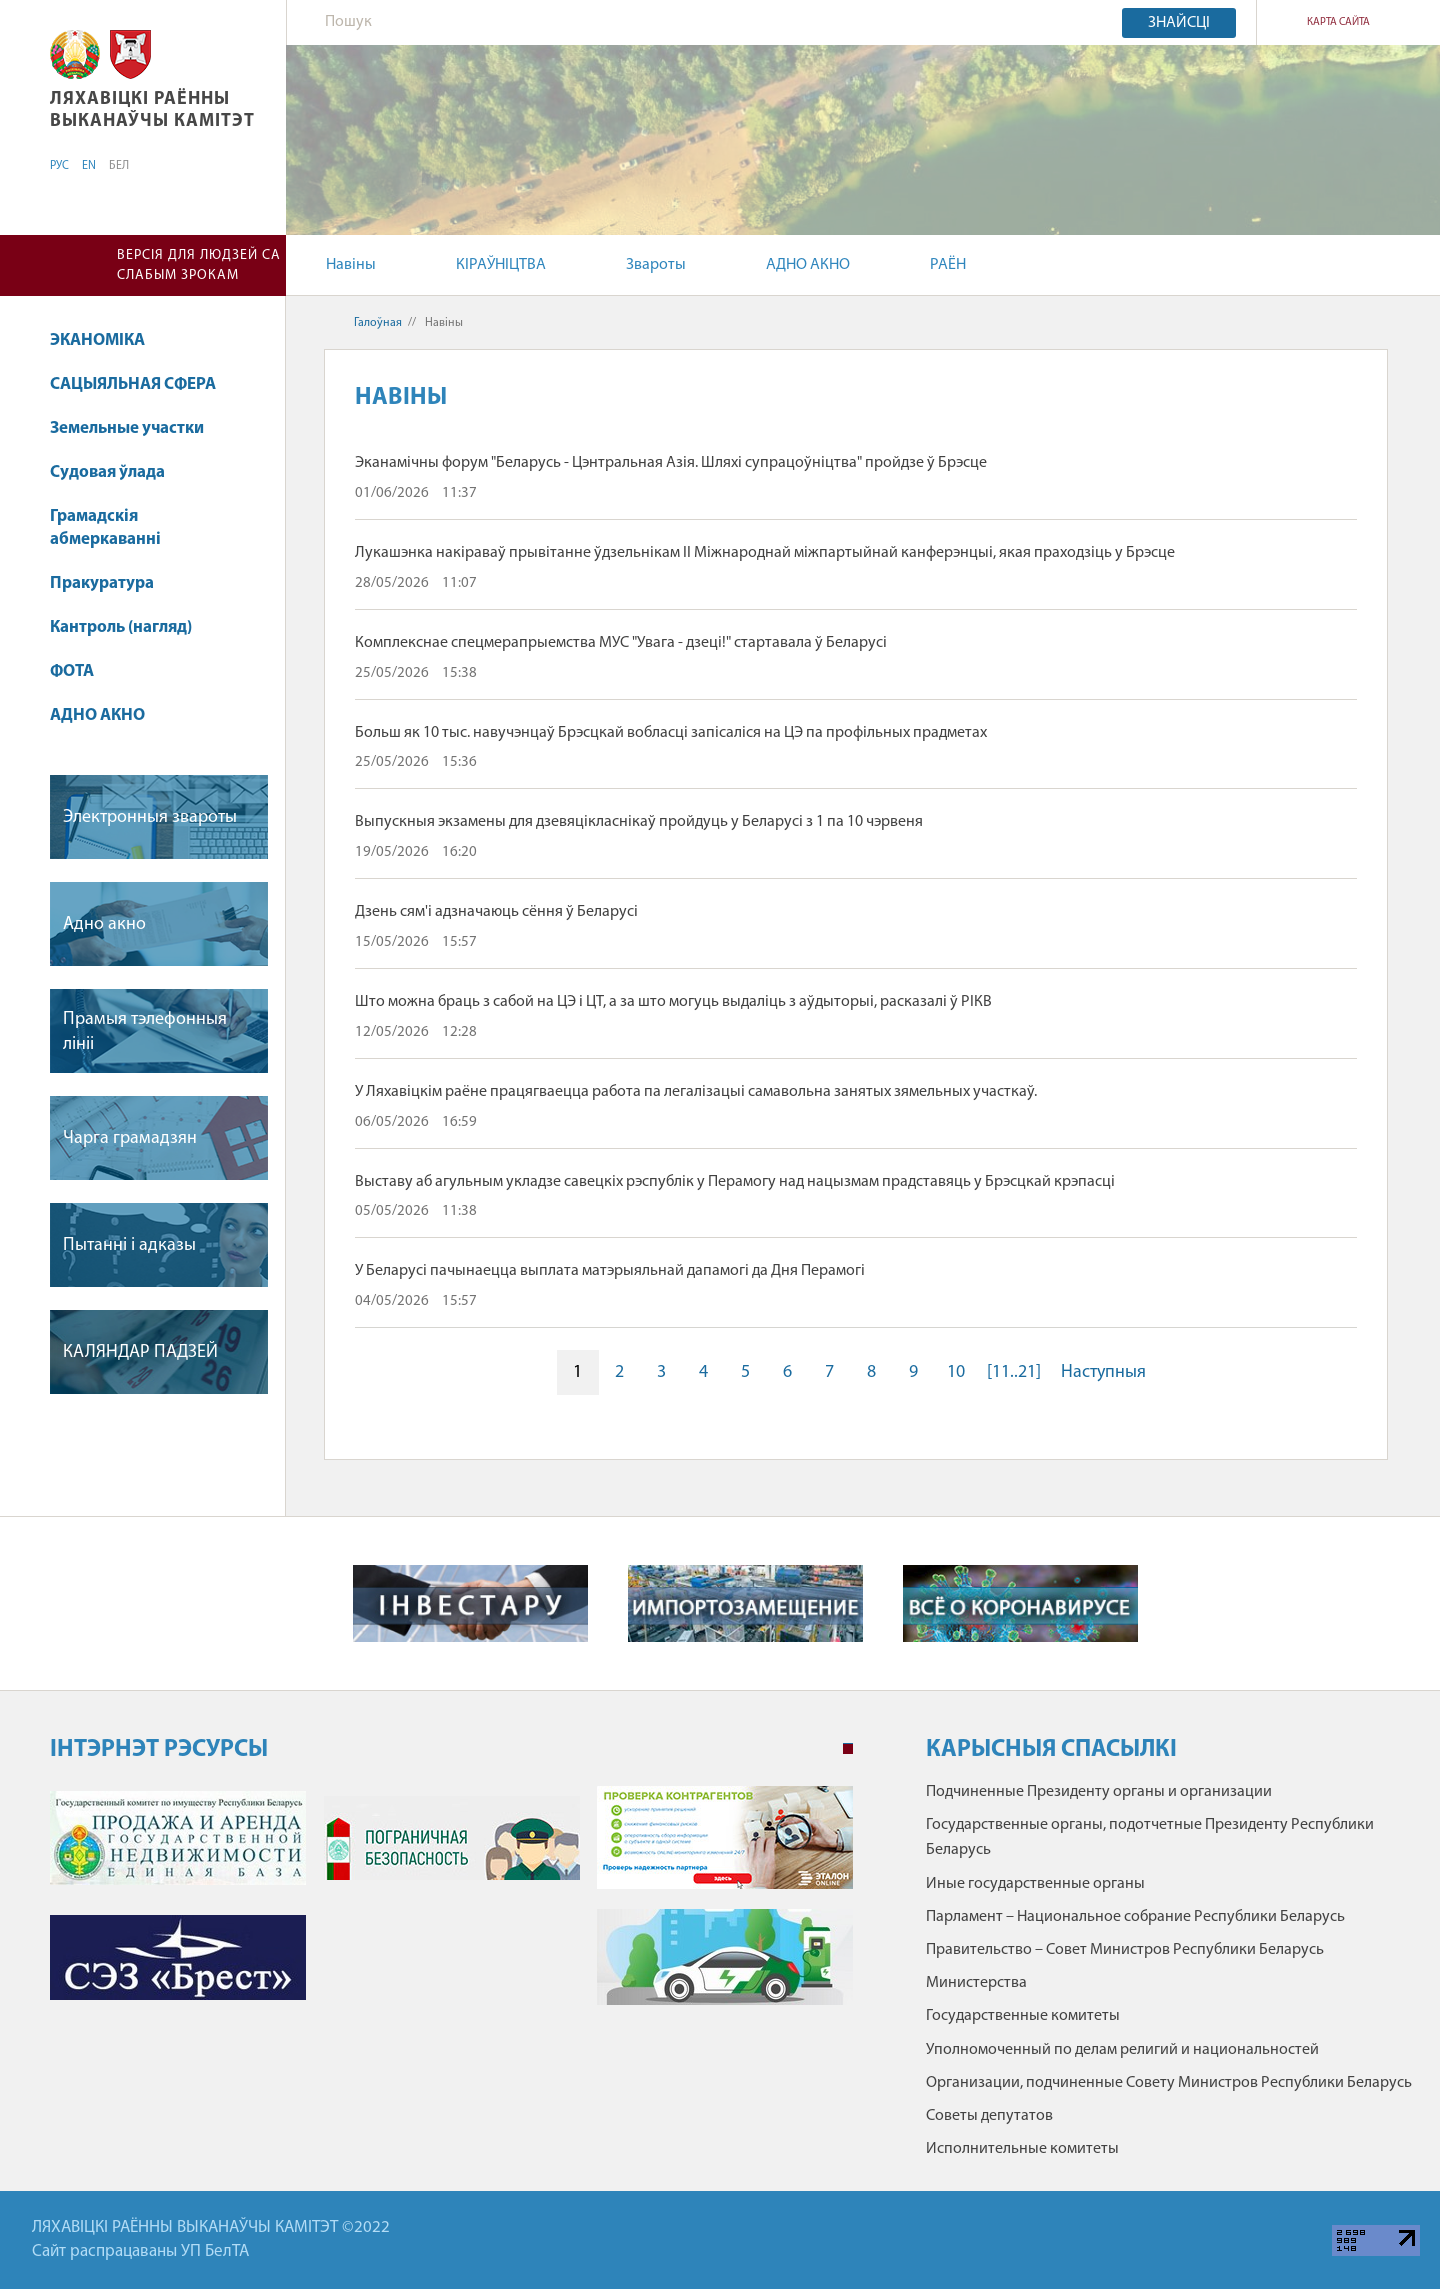 Image resolution: width=1440 pixels, height=2289 pixels. What do you see at coordinates (121, 627) in the screenshot?
I see `Кантроль (нагляд)` at bounding box center [121, 627].